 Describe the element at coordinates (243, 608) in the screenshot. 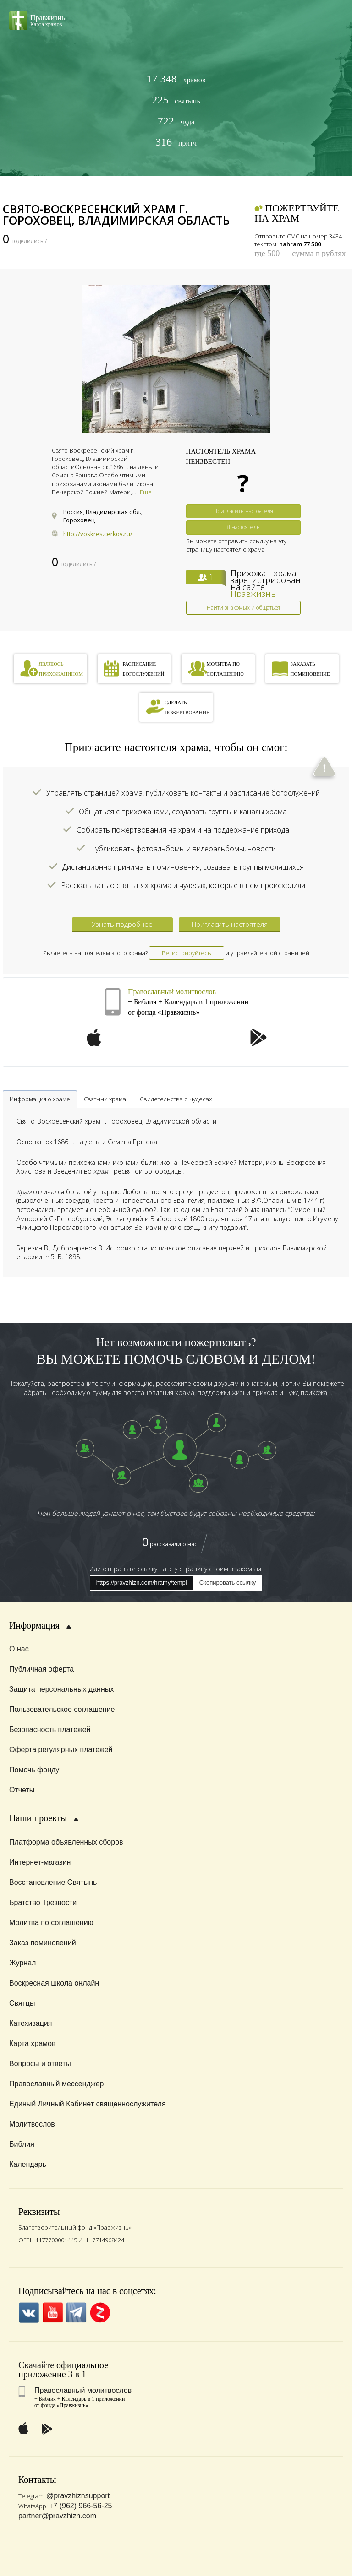

I see `Найти знакомых и общаться` at that location.